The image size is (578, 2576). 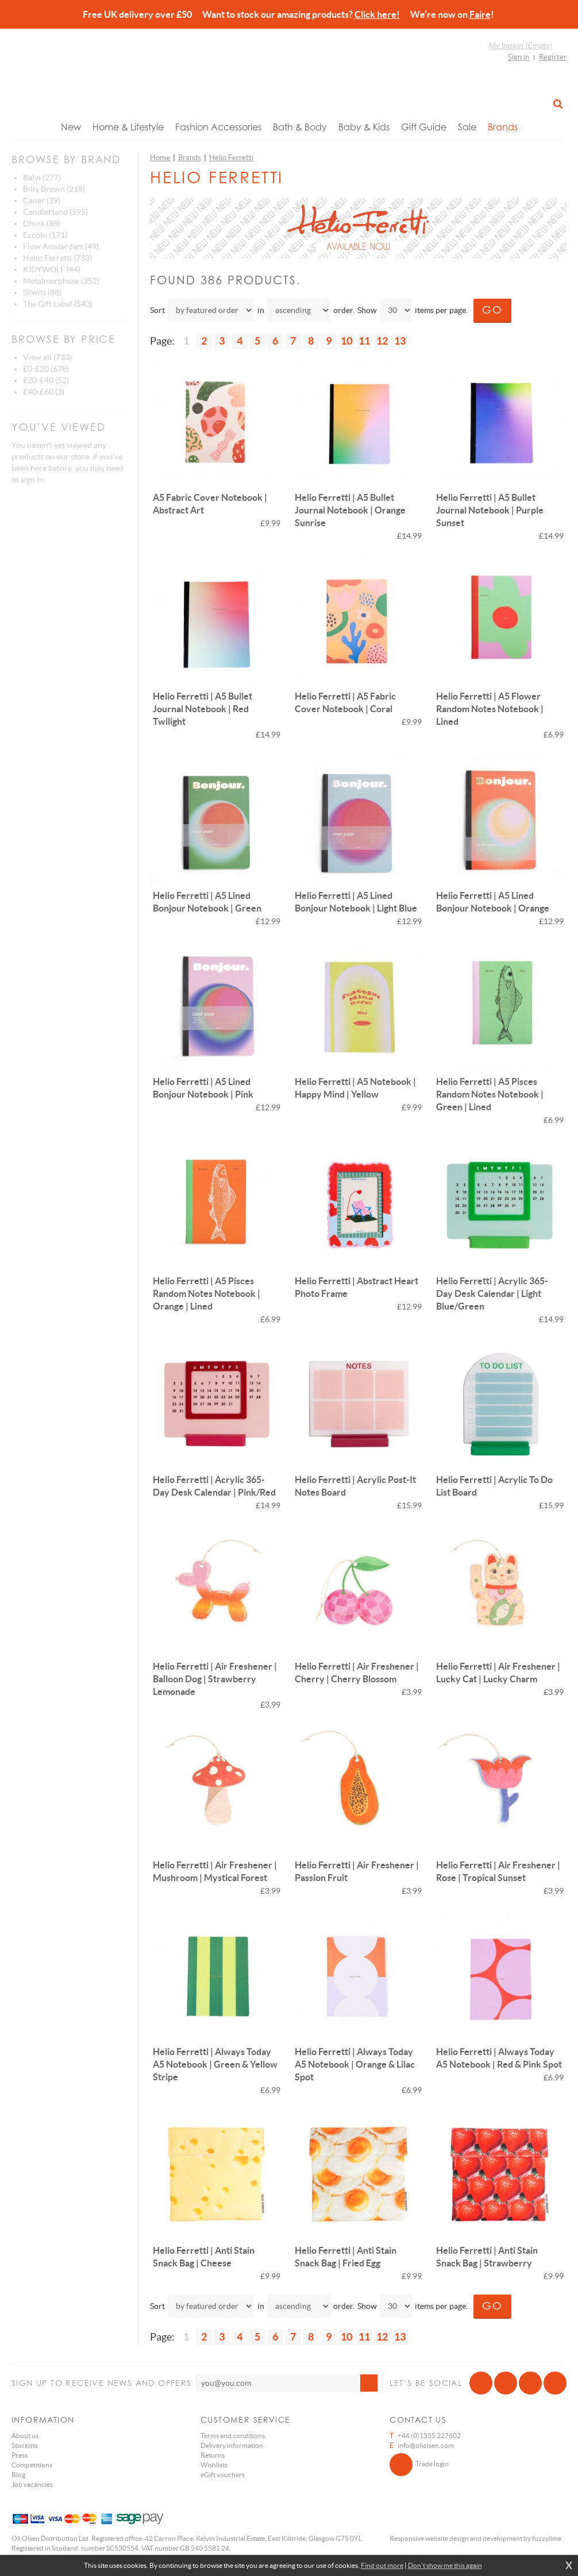 What do you see at coordinates (364, 341) in the screenshot?
I see `11` at bounding box center [364, 341].